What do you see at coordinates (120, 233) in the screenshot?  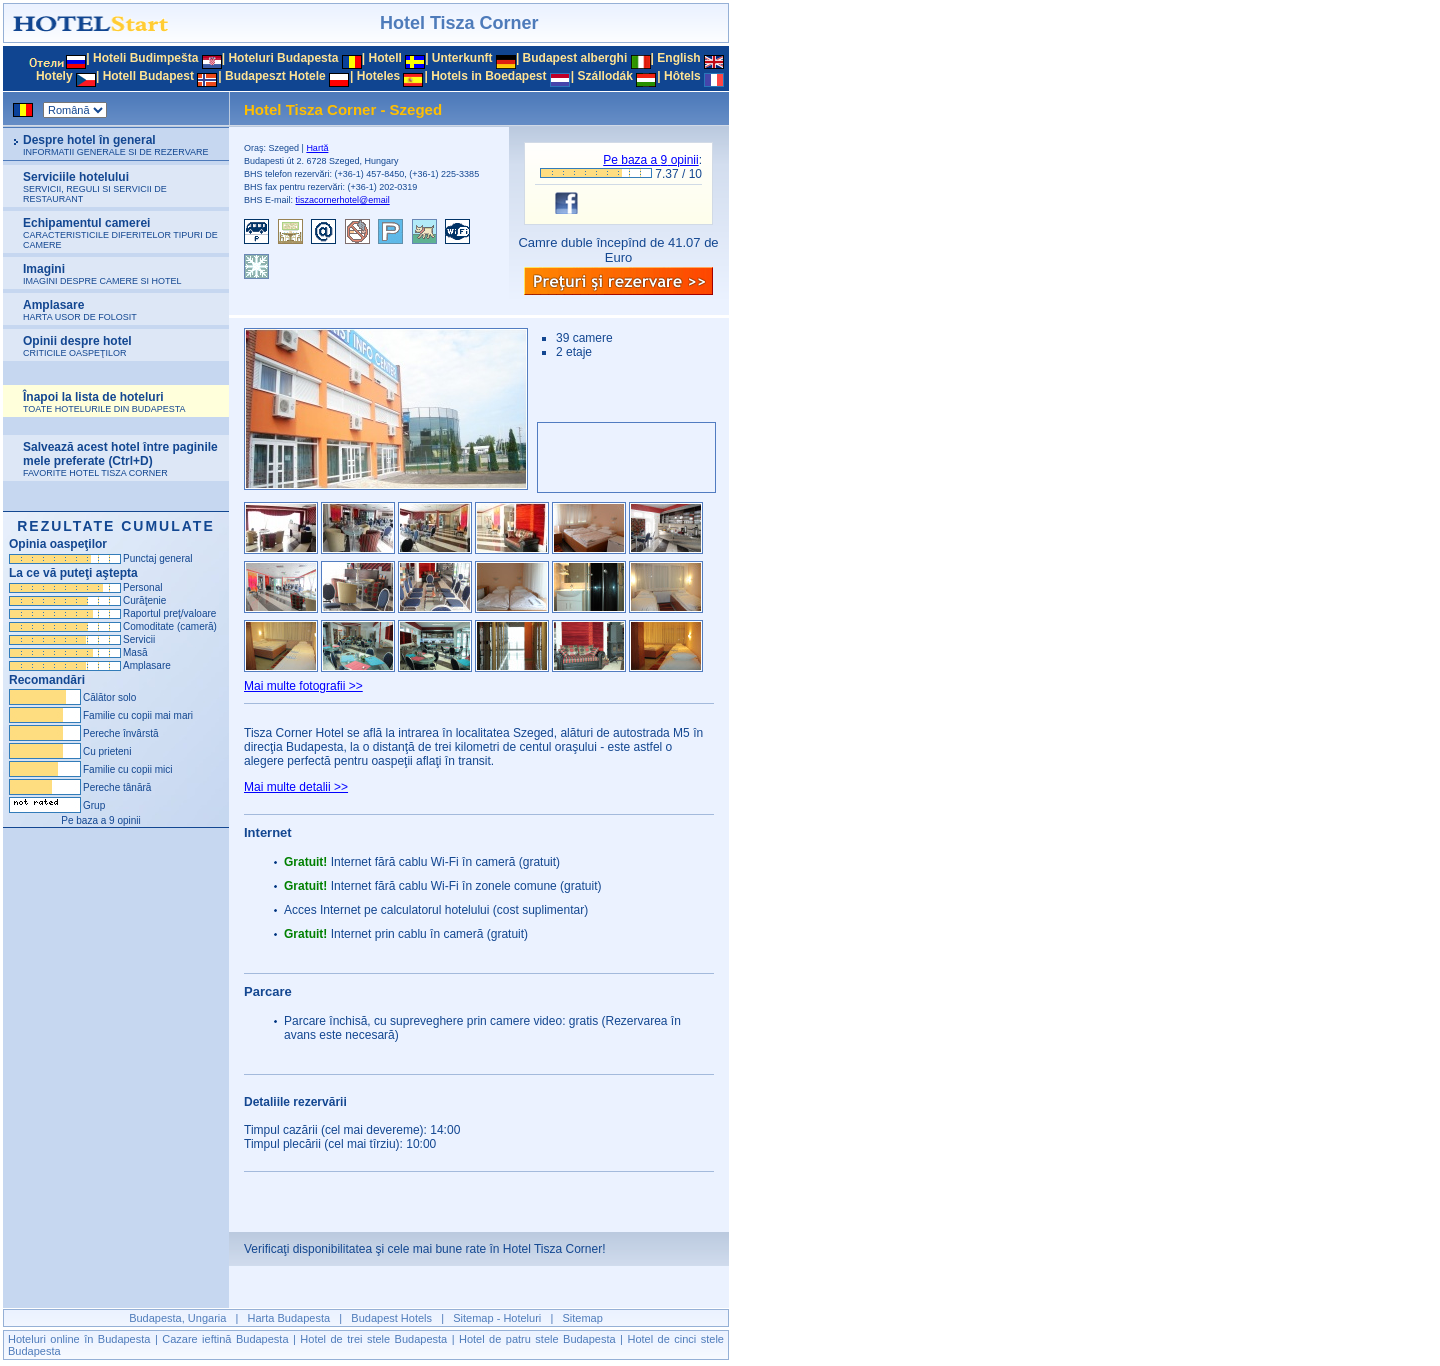 I see `Echipamentul camerei` at bounding box center [120, 233].